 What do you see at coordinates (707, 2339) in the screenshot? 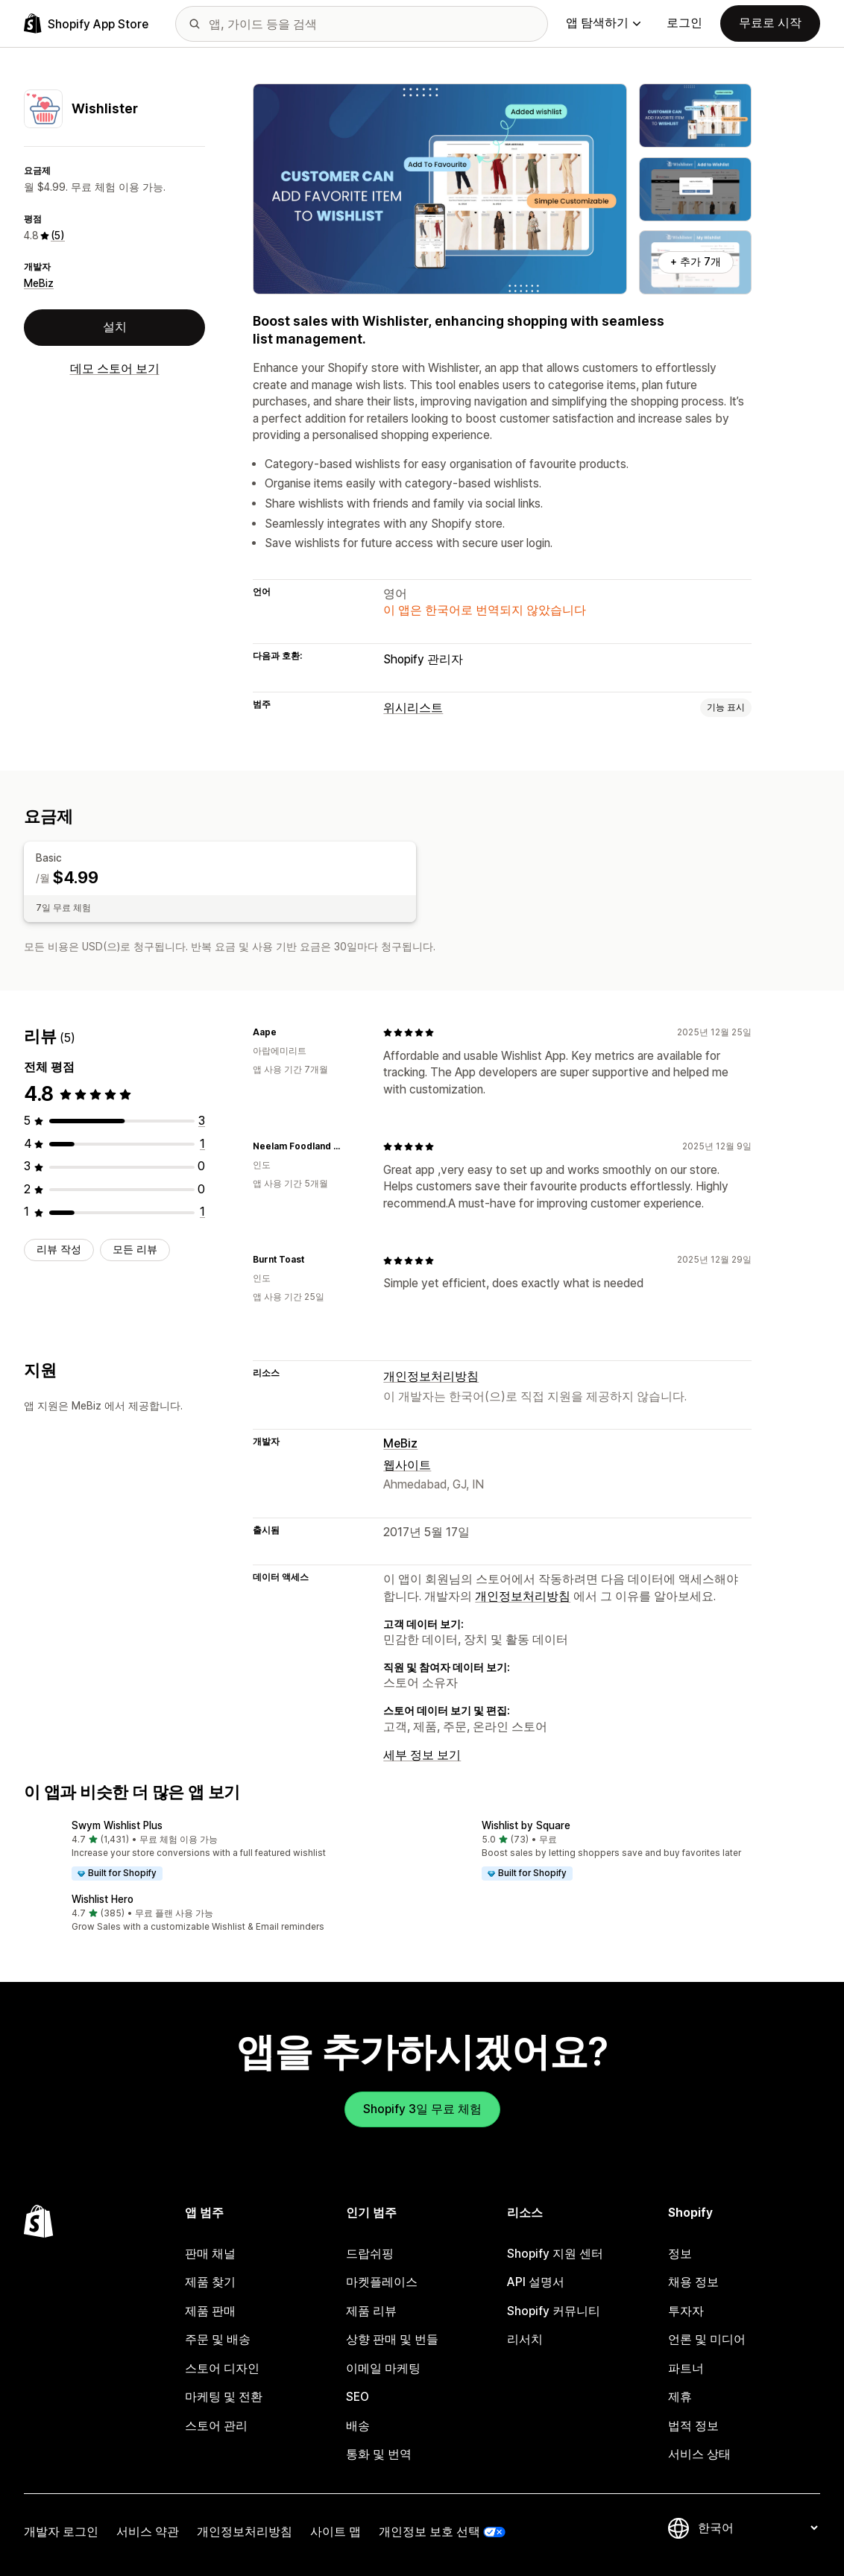
I see `언론 및 미디어` at bounding box center [707, 2339].